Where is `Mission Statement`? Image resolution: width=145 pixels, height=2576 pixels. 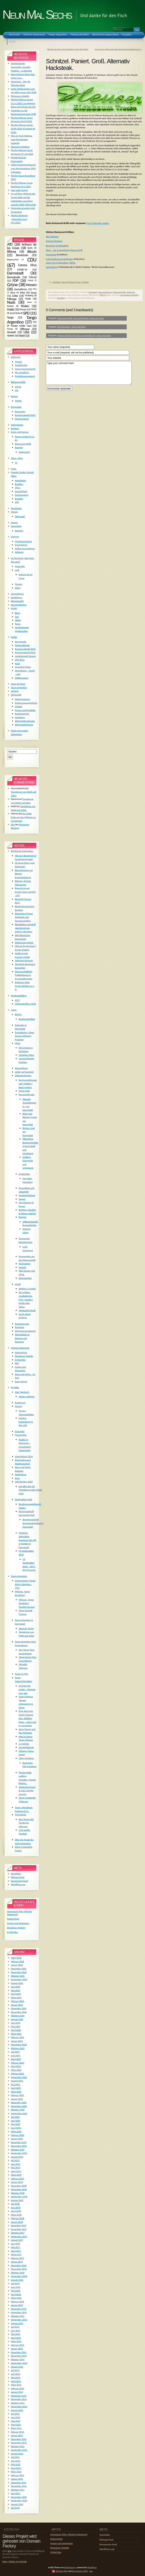 Mission Statement is located at coordinates (20, 1347).